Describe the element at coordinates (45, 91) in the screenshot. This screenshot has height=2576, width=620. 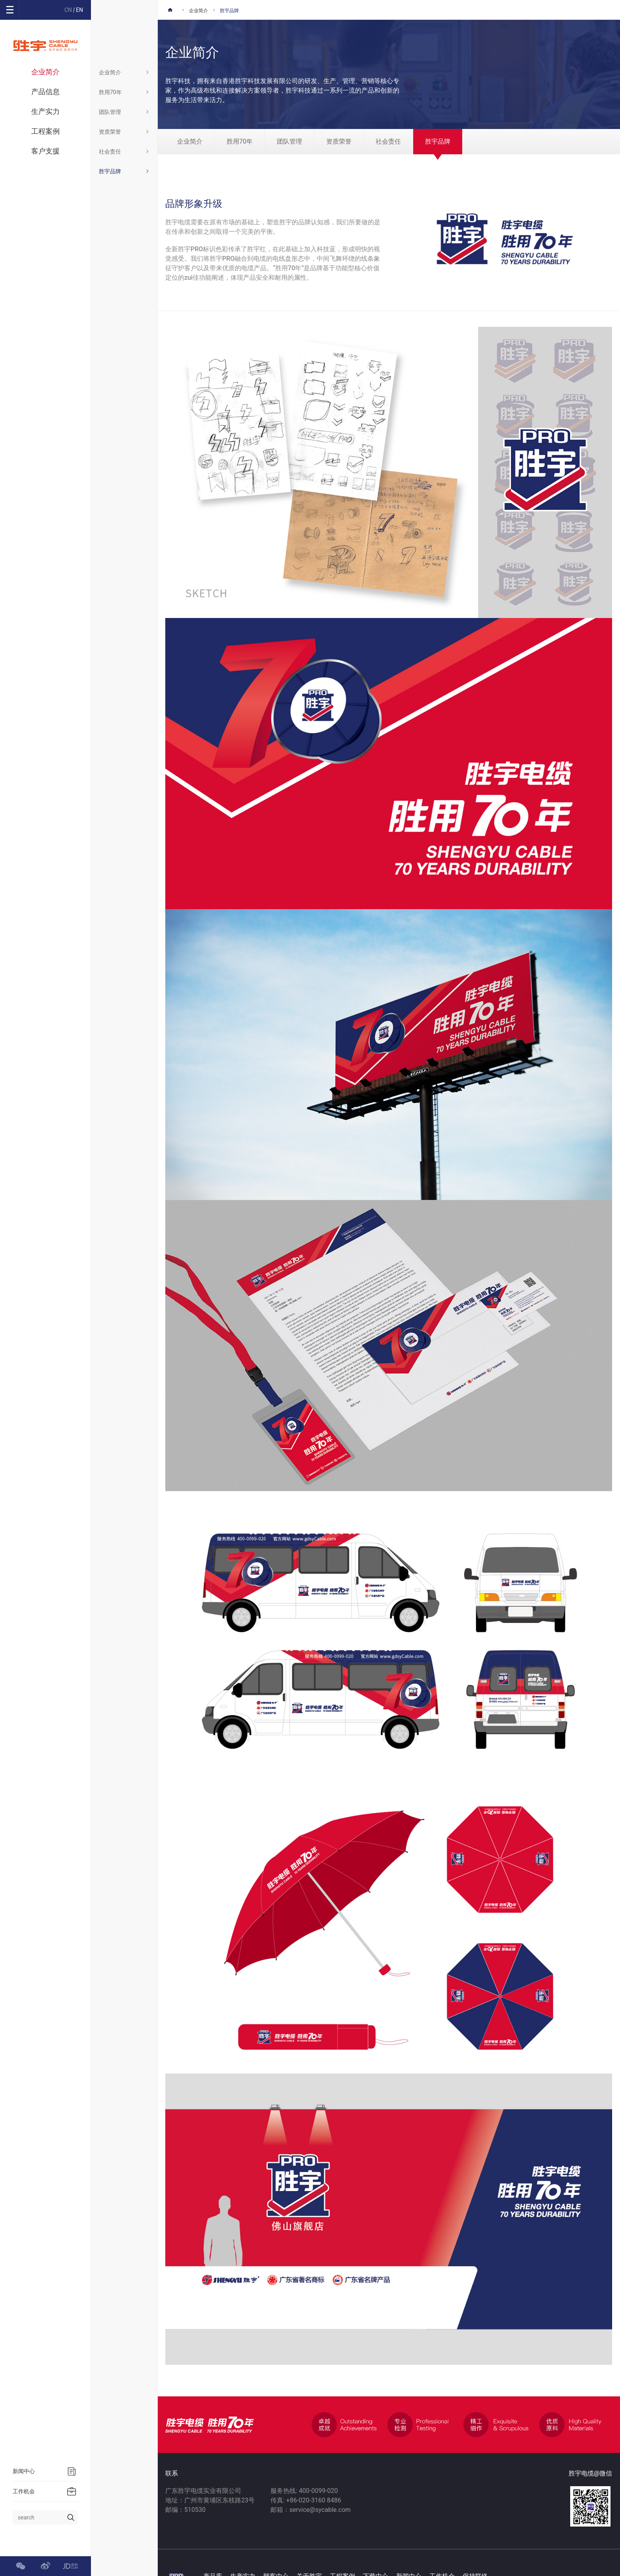
I see `产品信息` at that location.